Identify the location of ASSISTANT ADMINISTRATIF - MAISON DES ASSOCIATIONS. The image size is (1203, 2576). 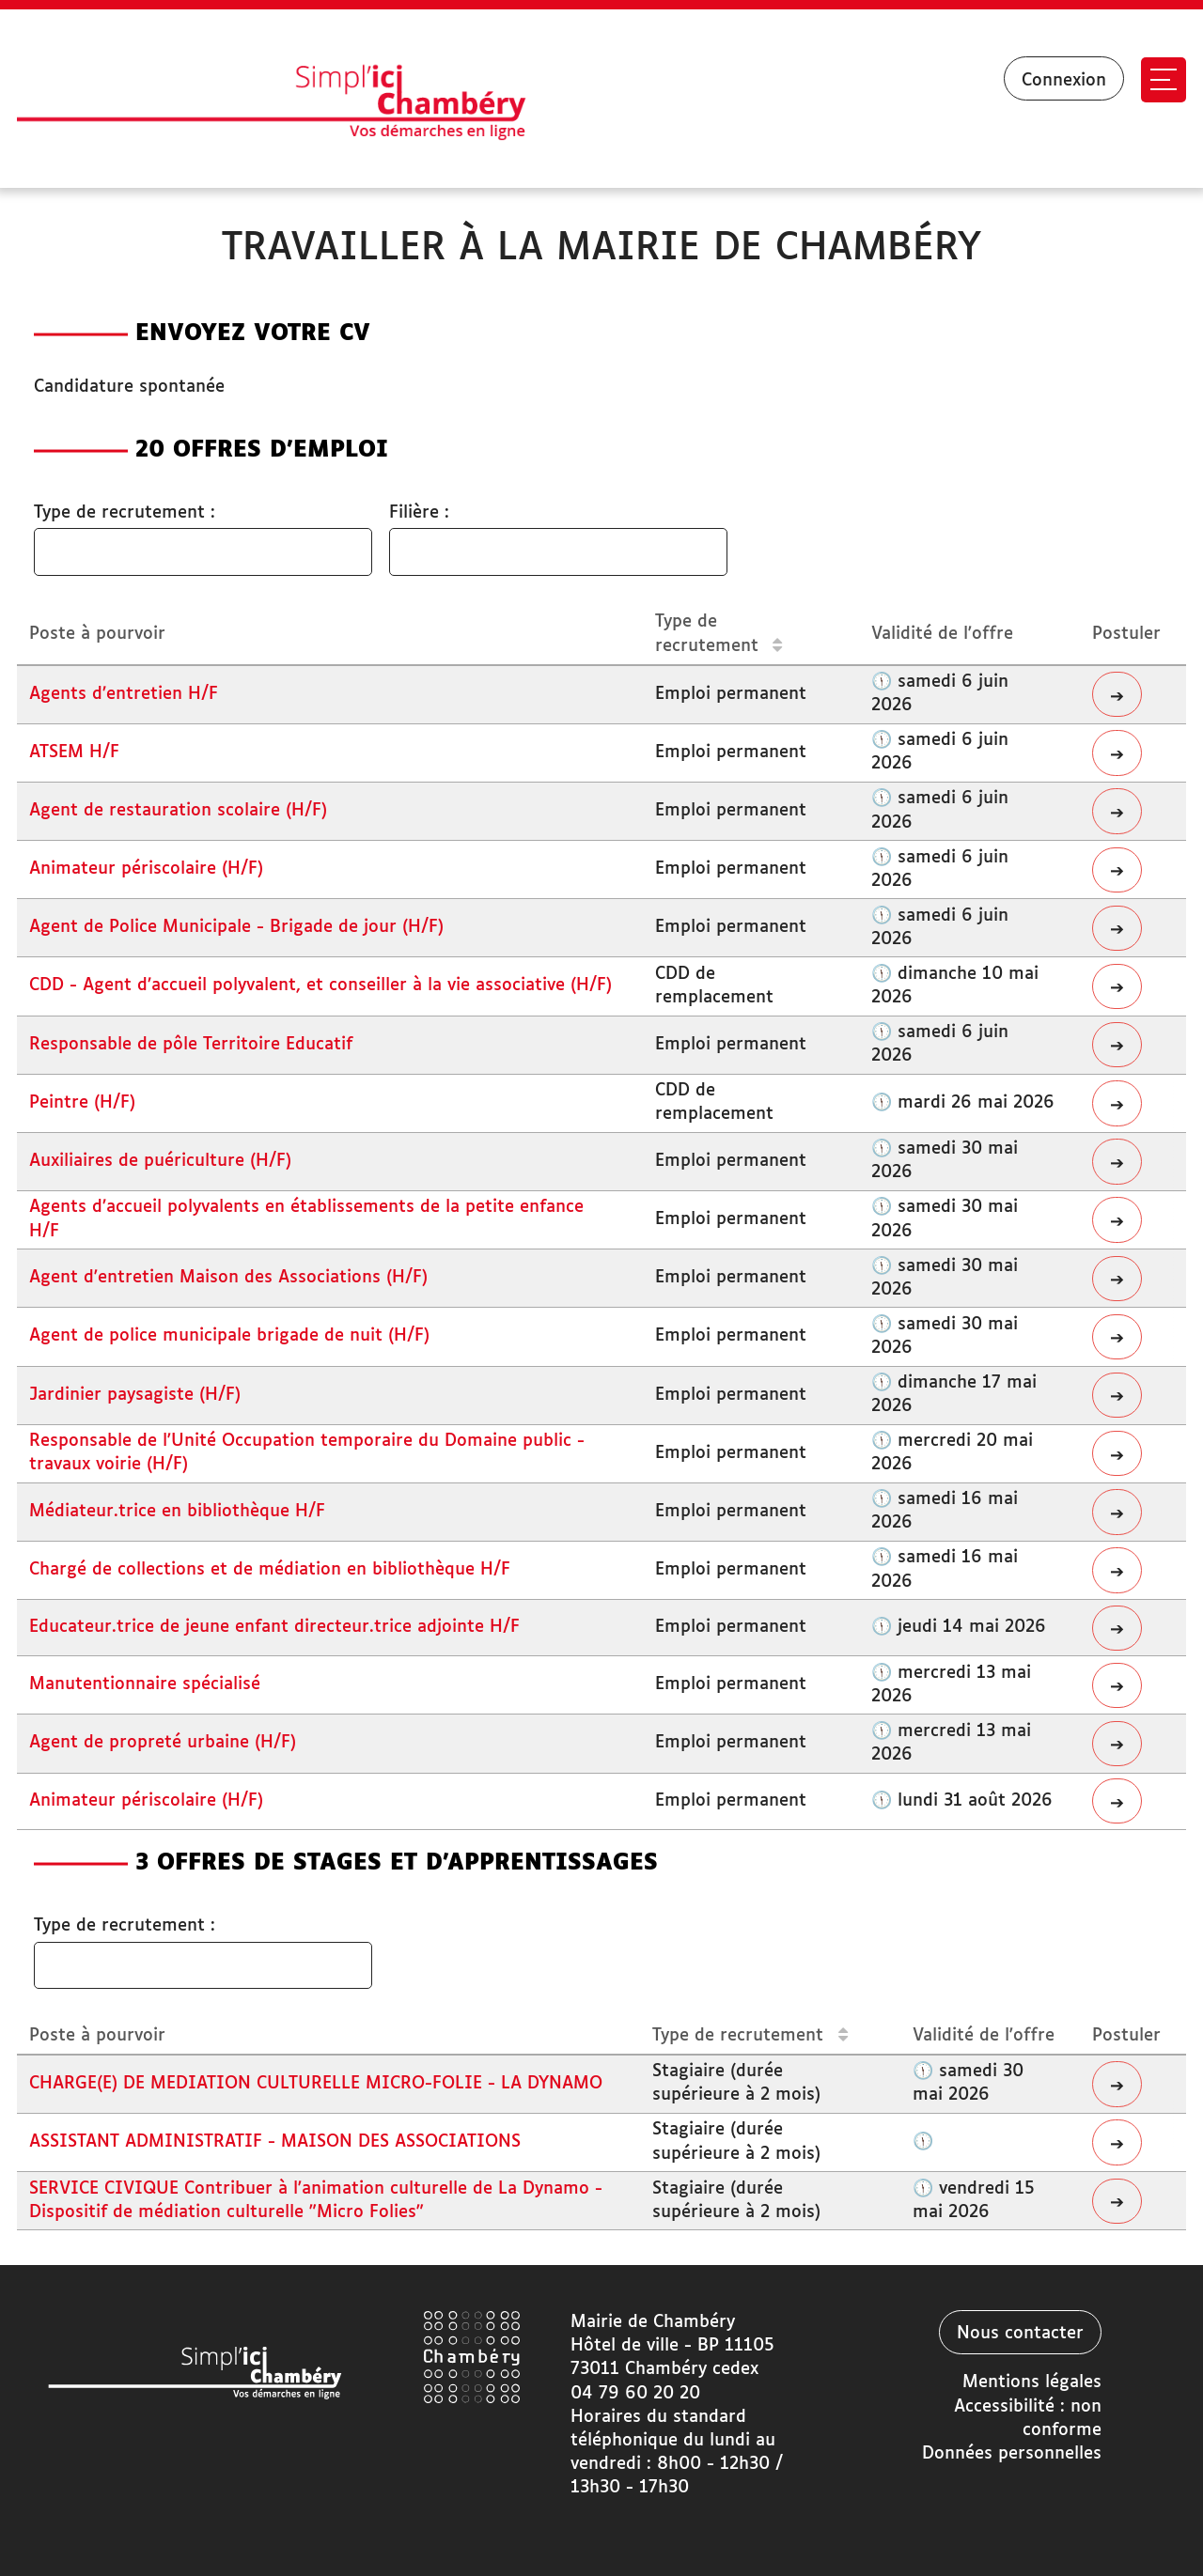
(275, 2142).